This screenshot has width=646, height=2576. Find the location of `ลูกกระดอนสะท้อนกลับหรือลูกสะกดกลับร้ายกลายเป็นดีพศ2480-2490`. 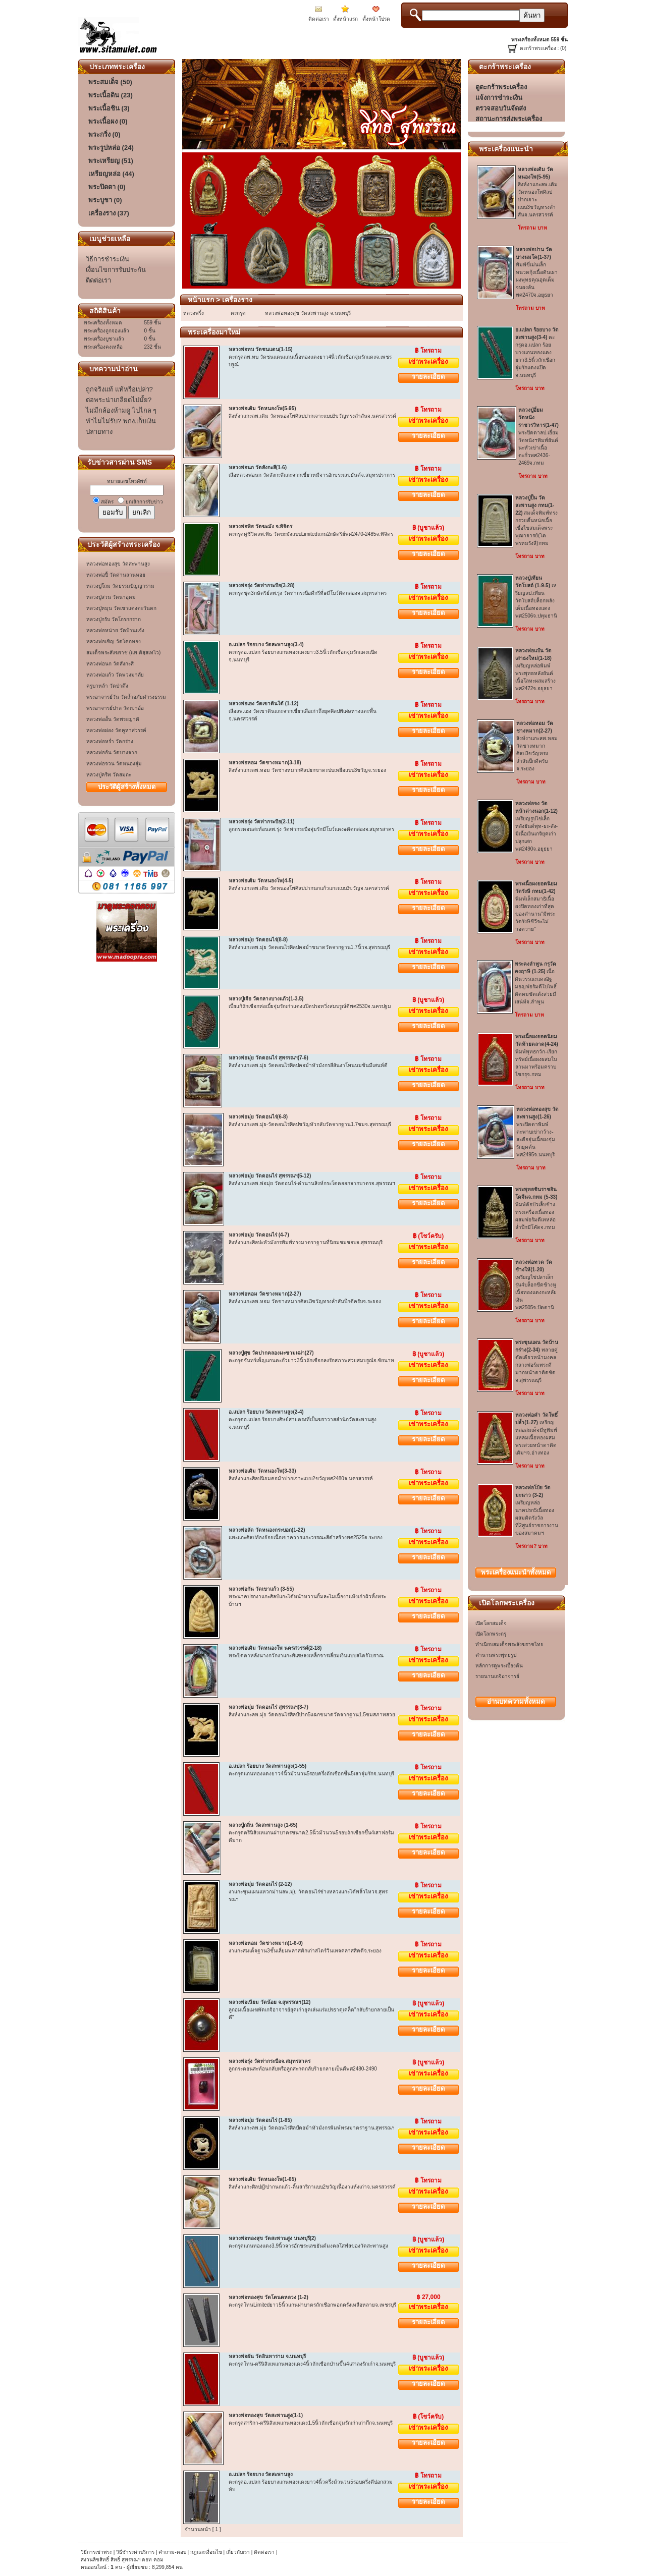

ลูกกระดอนสะท้อนกลับหรือลูกสะกดกลับร้ายกลายเป็นดีพศ2480-2490 is located at coordinates (303, 2068).